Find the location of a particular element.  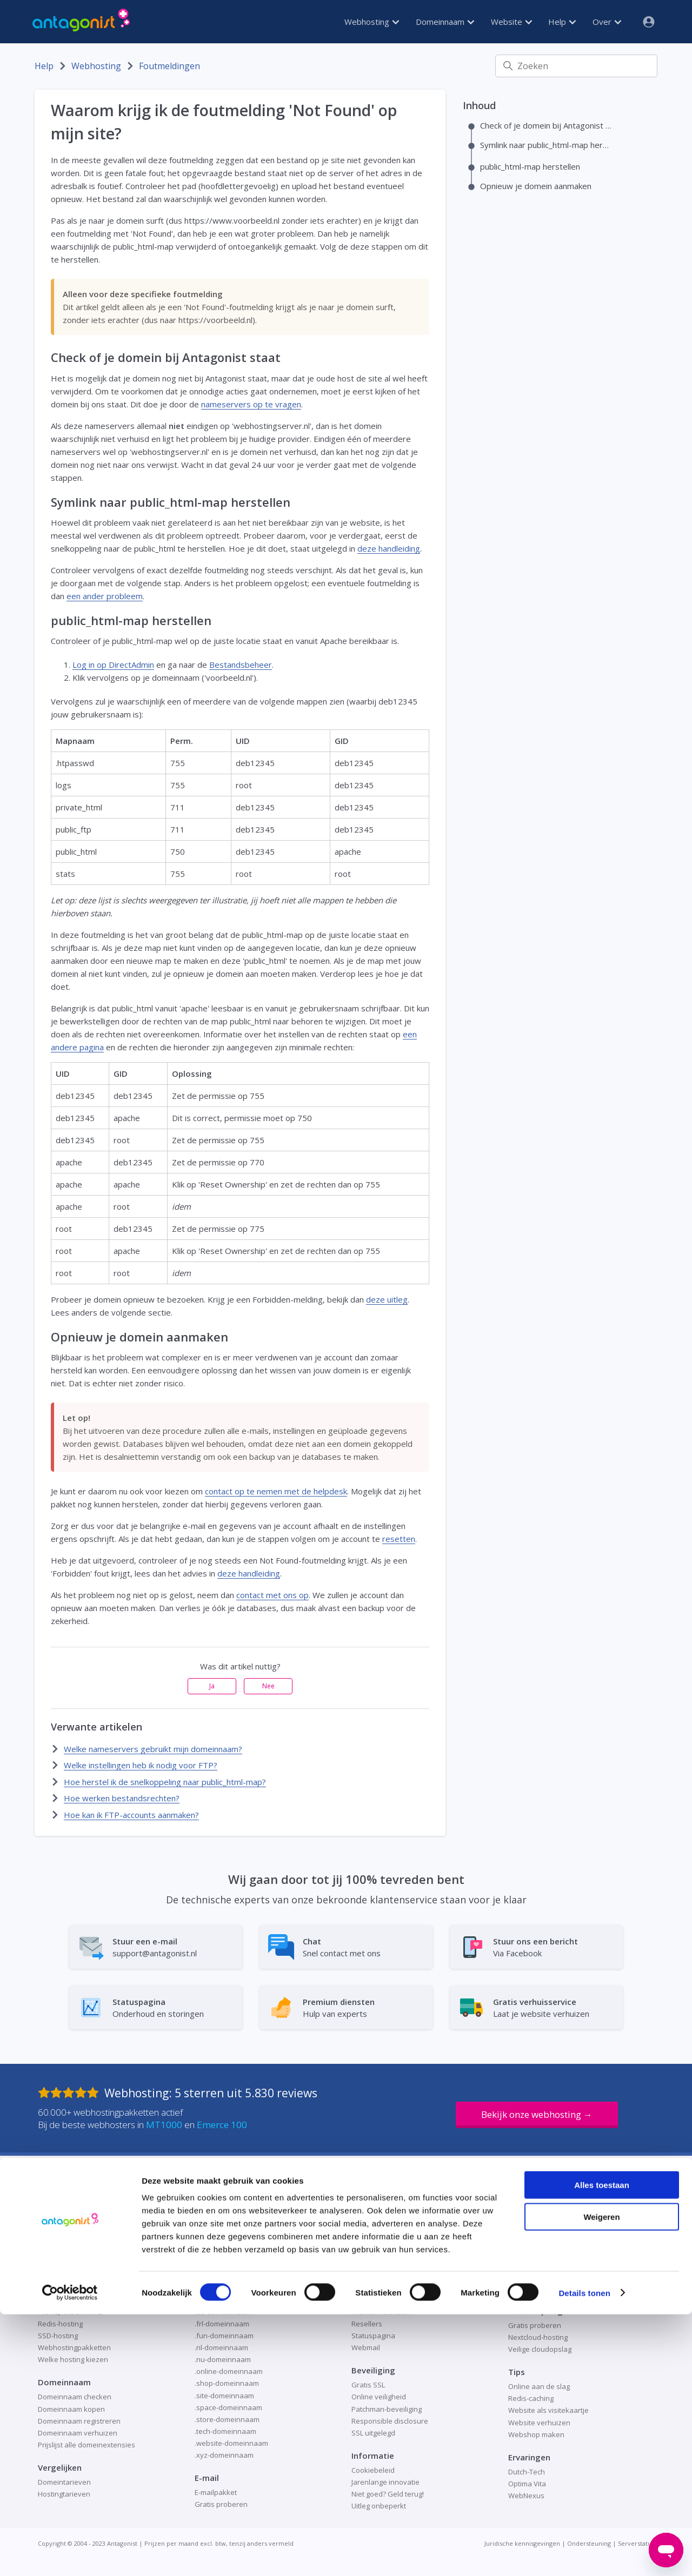

Veilige cloudopslag is located at coordinates (539, 2349).